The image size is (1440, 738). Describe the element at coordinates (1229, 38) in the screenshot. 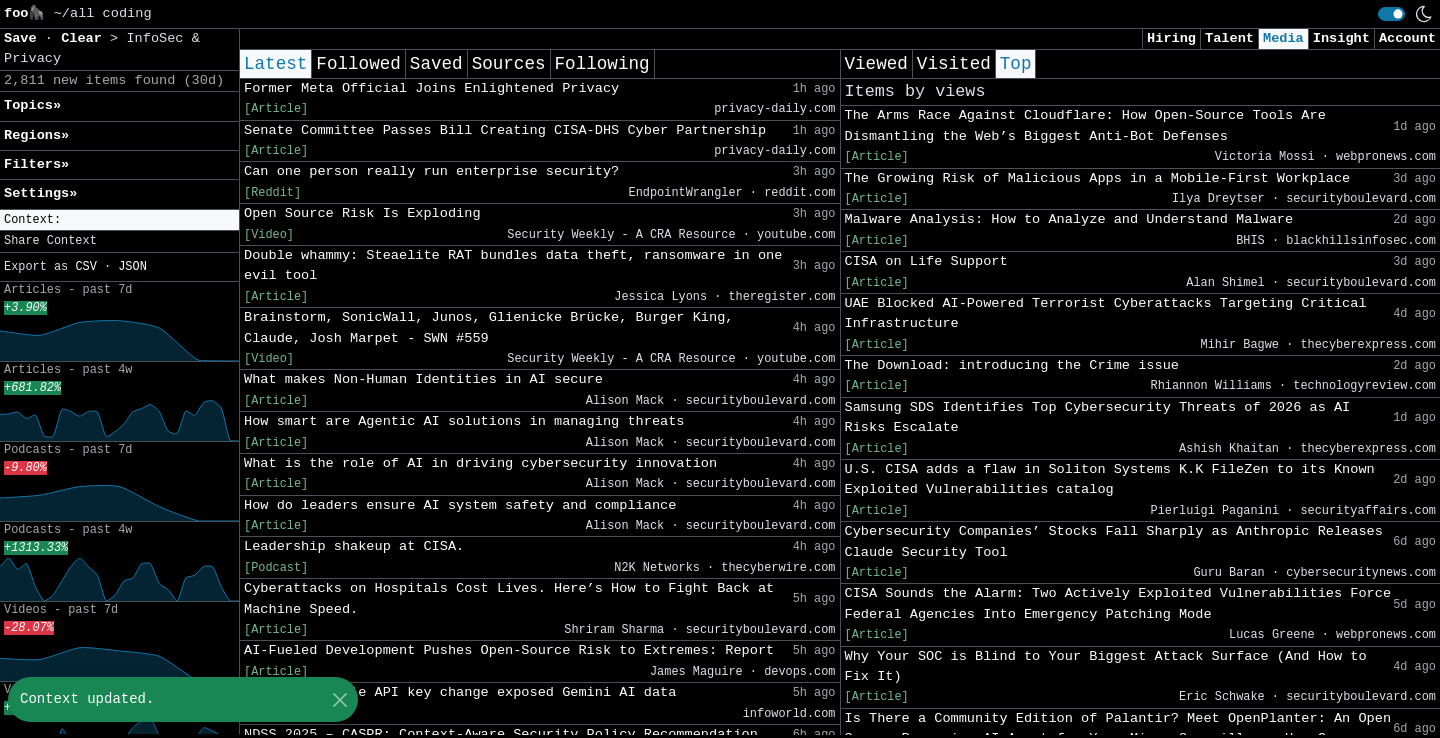

I see `Talent` at that location.